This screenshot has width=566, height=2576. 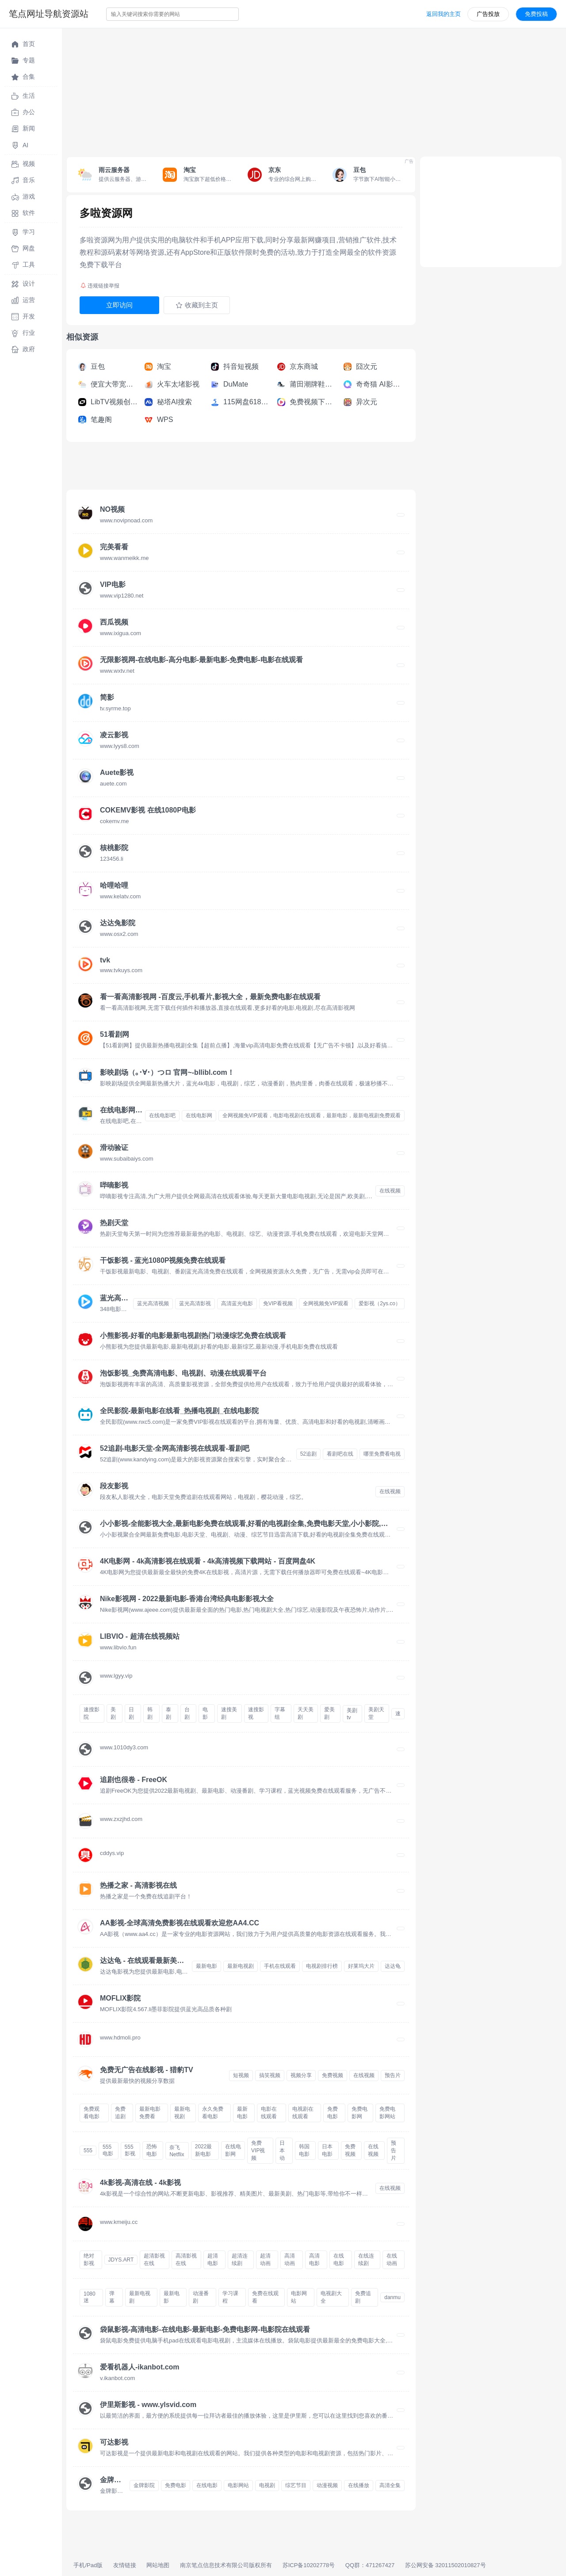 What do you see at coordinates (201, 2297) in the screenshot?
I see `动漫番剧` at bounding box center [201, 2297].